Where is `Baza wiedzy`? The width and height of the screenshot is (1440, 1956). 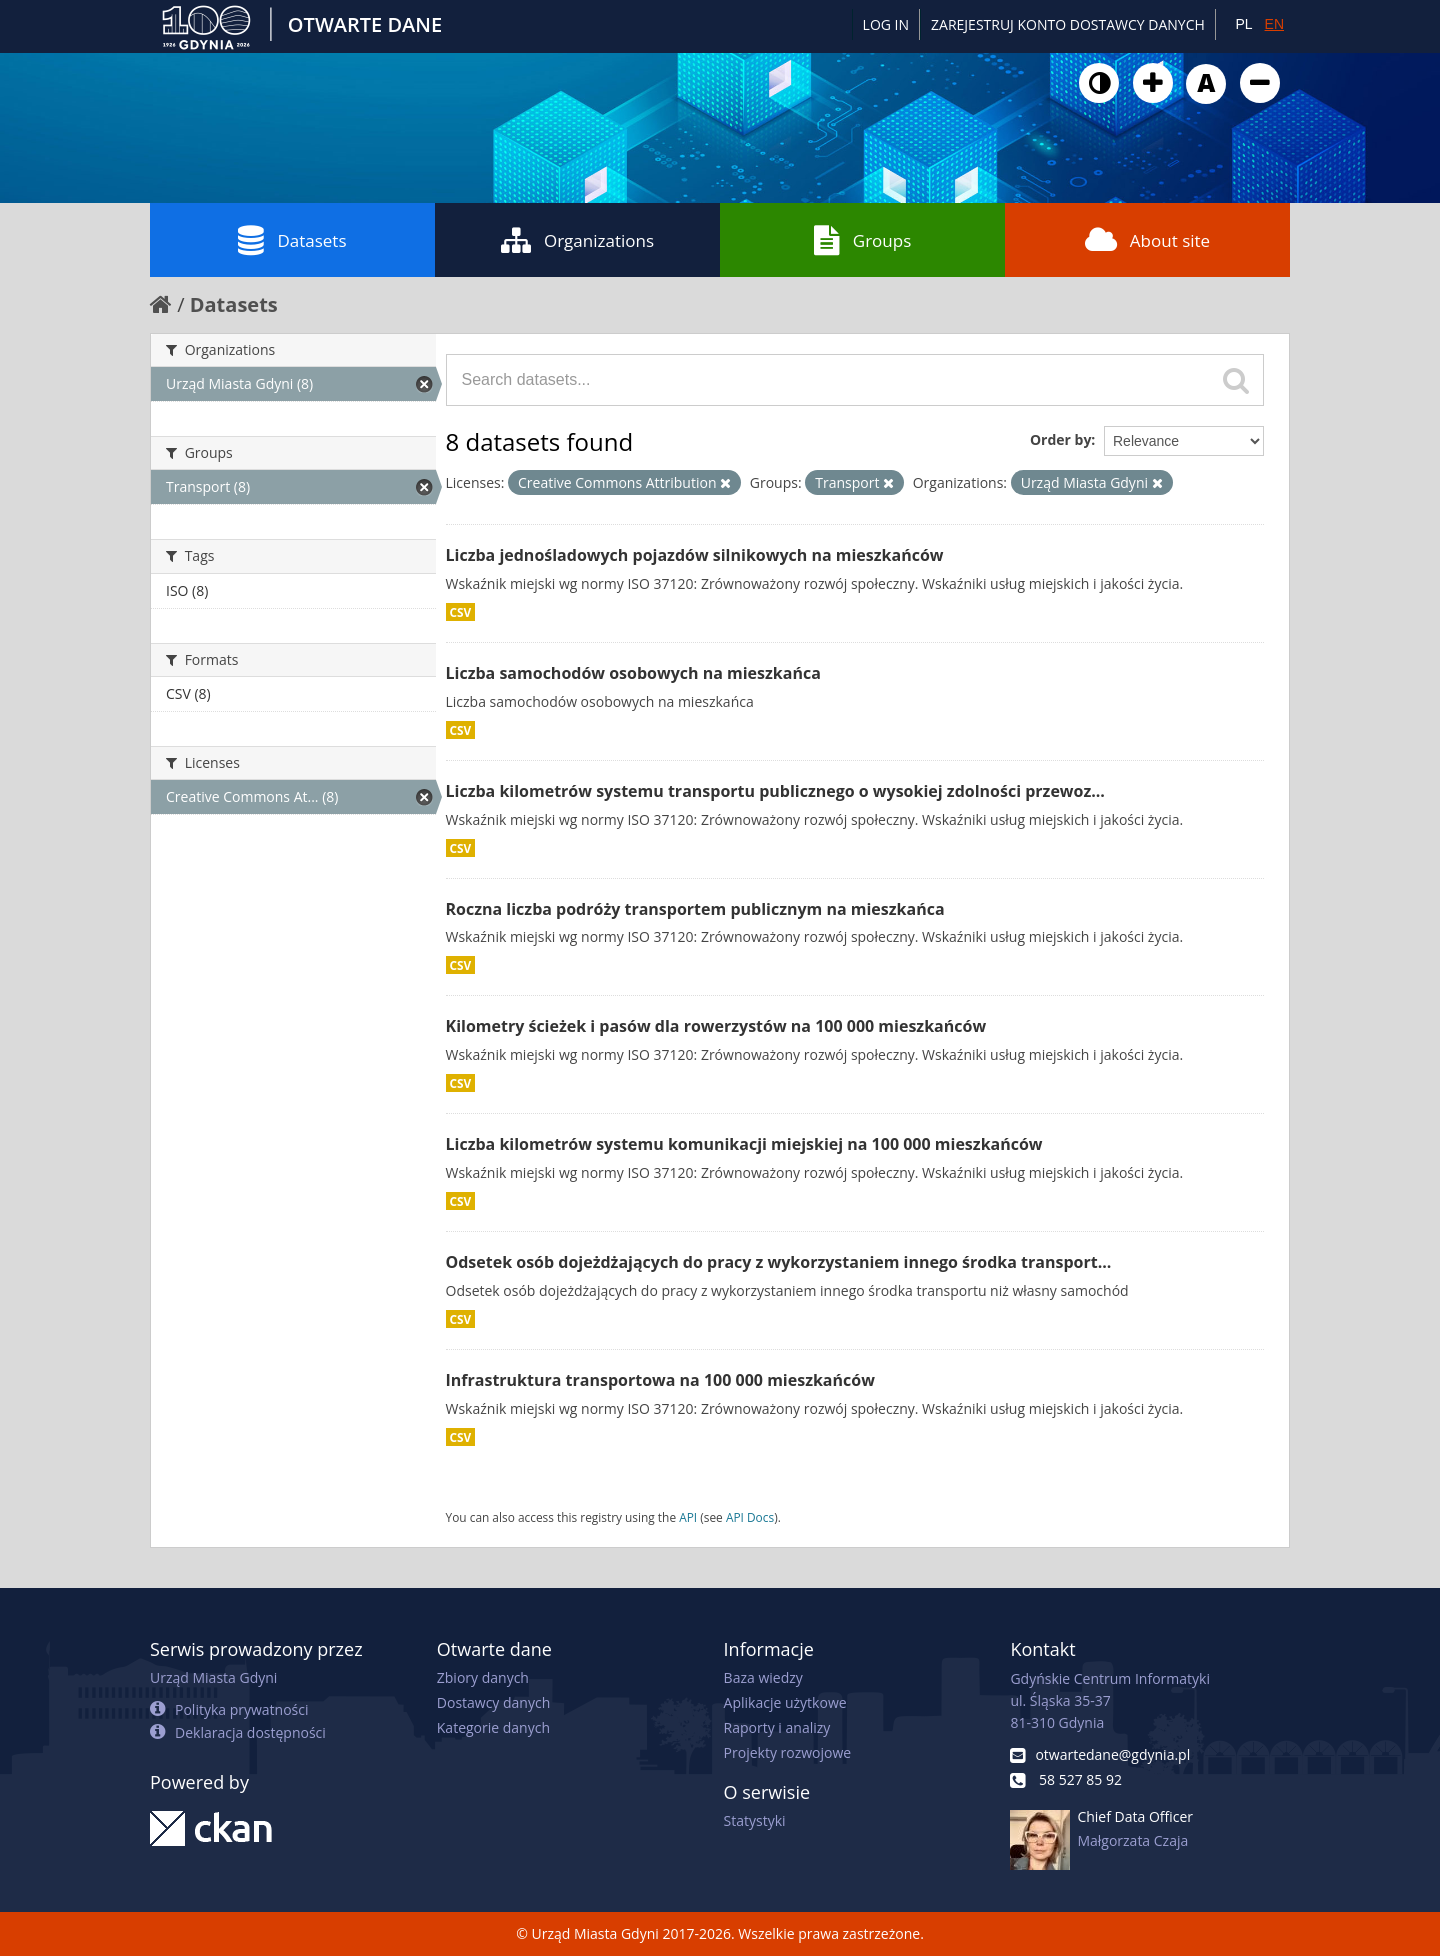 Baza wiedzy is located at coordinates (763, 1677).